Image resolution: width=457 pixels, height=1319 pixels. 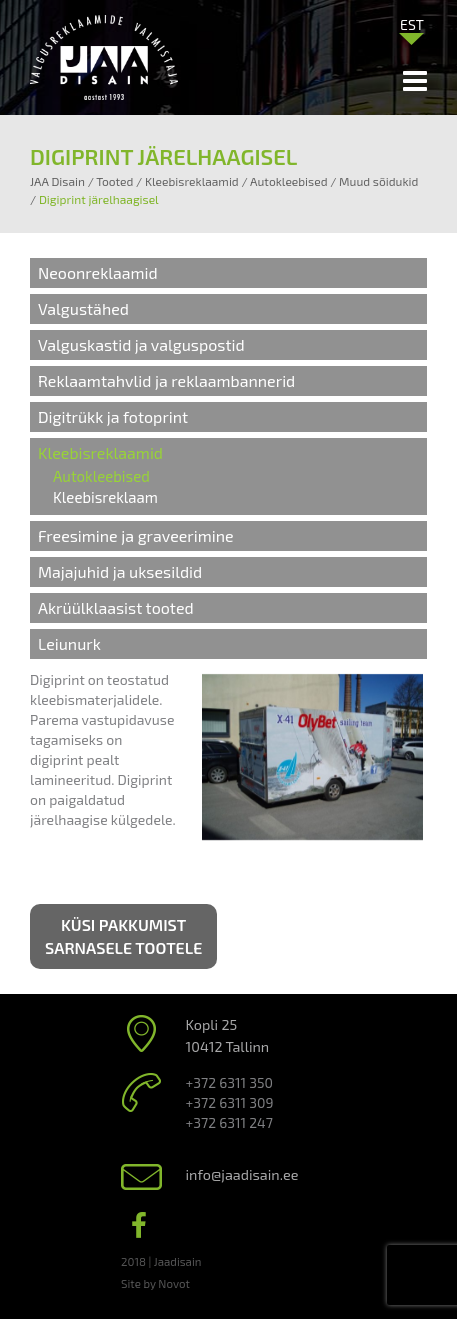 What do you see at coordinates (166, 380) in the screenshot?
I see `Reklaamtahvlid ja reklaambannerid` at bounding box center [166, 380].